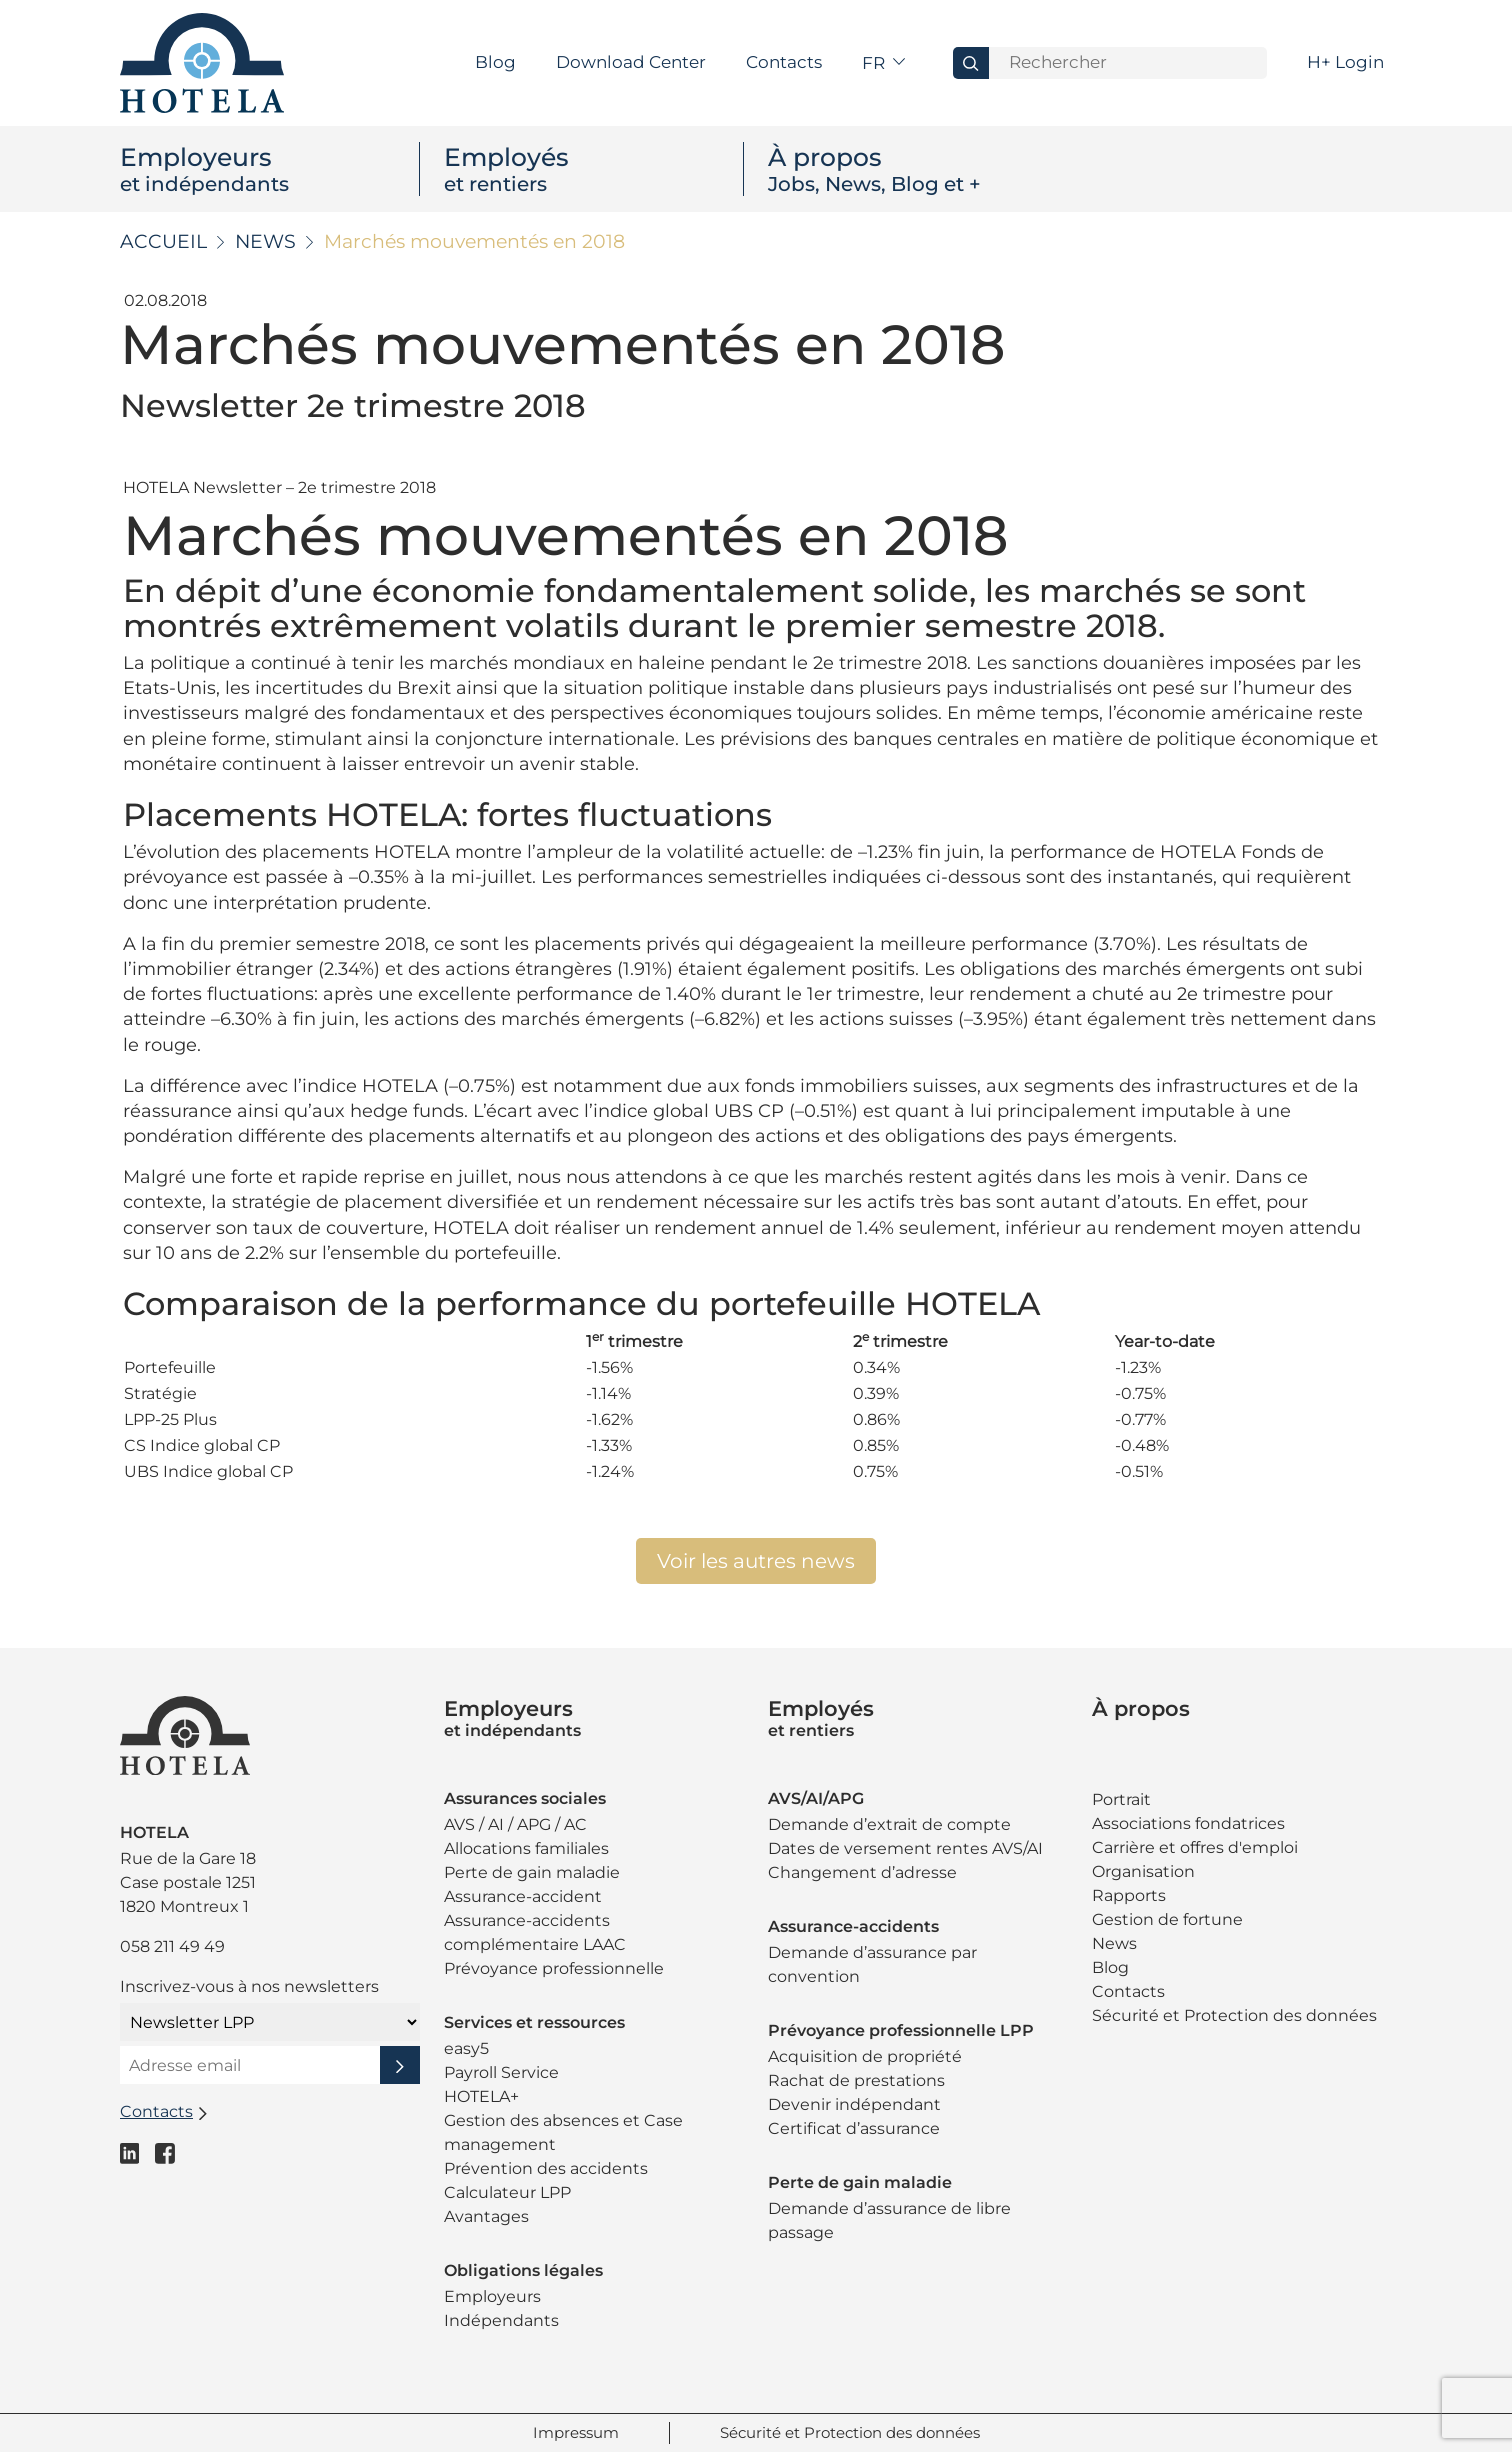 Image resolution: width=1512 pixels, height=2452 pixels. I want to click on Assurance-accident, so click(523, 1896).